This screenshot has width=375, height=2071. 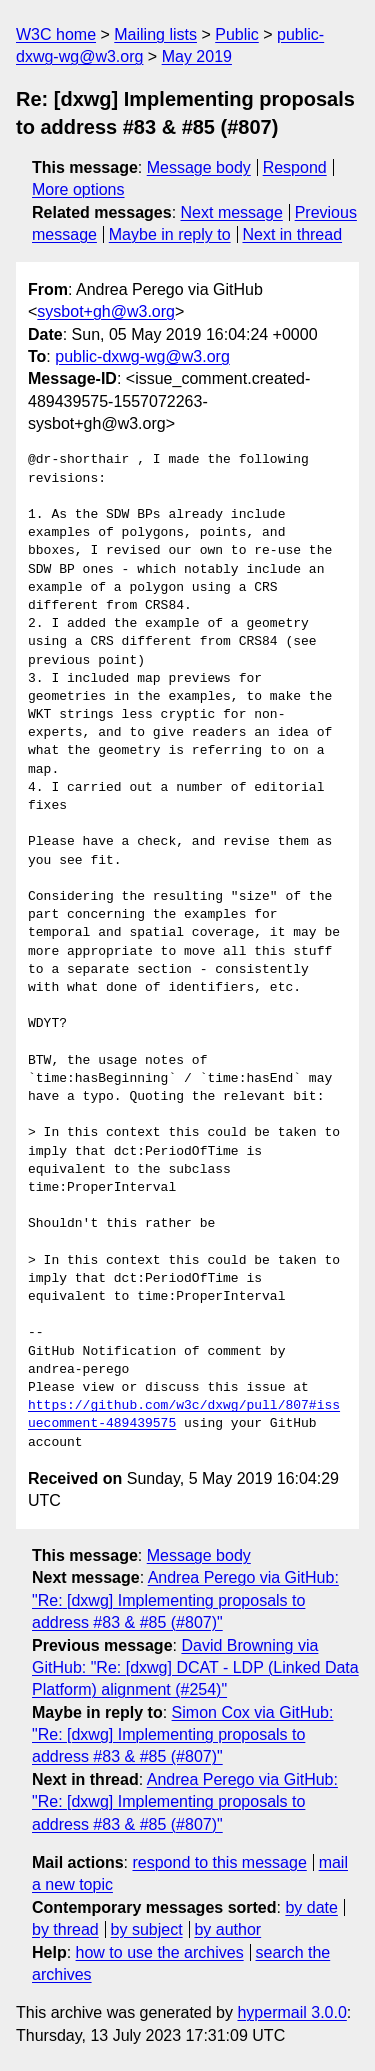 What do you see at coordinates (160, 1952) in the screenshot?
I see `how to use the archives` at bounding box center [160, 1952].